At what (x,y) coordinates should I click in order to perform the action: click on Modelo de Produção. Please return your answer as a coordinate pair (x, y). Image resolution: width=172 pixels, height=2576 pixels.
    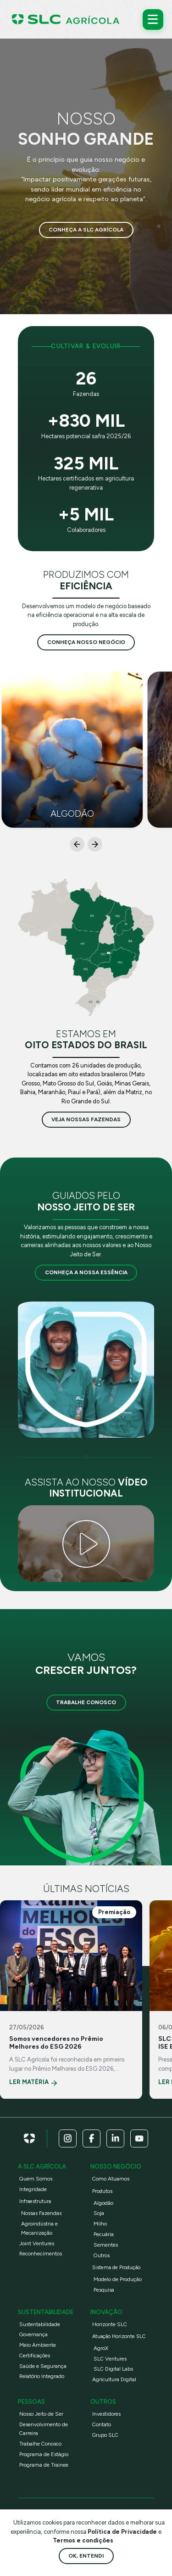
    Looking at the image, I should click on (118, 2279).